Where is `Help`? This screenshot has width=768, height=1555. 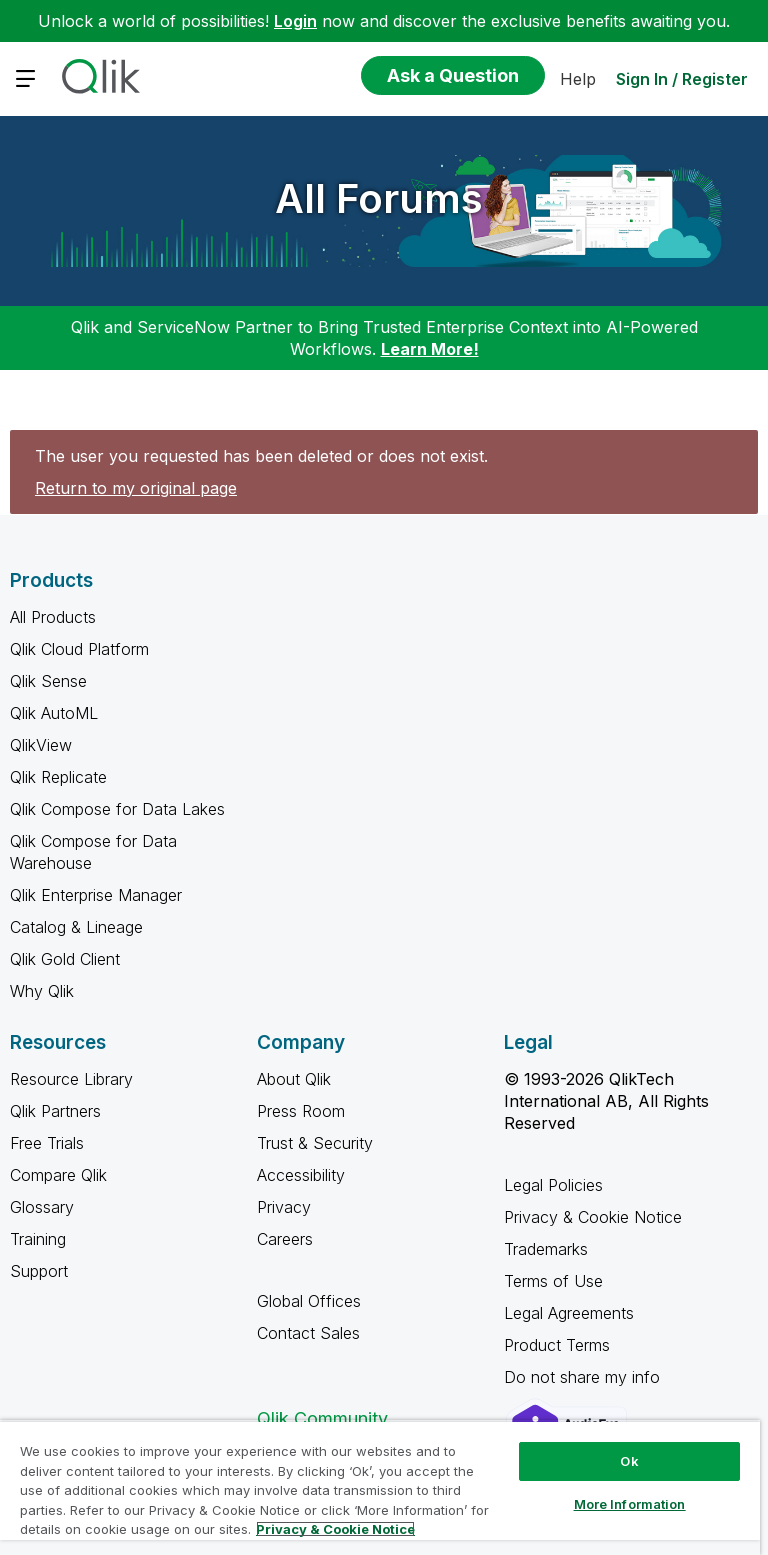 Help is located at coordinates (578, 79).